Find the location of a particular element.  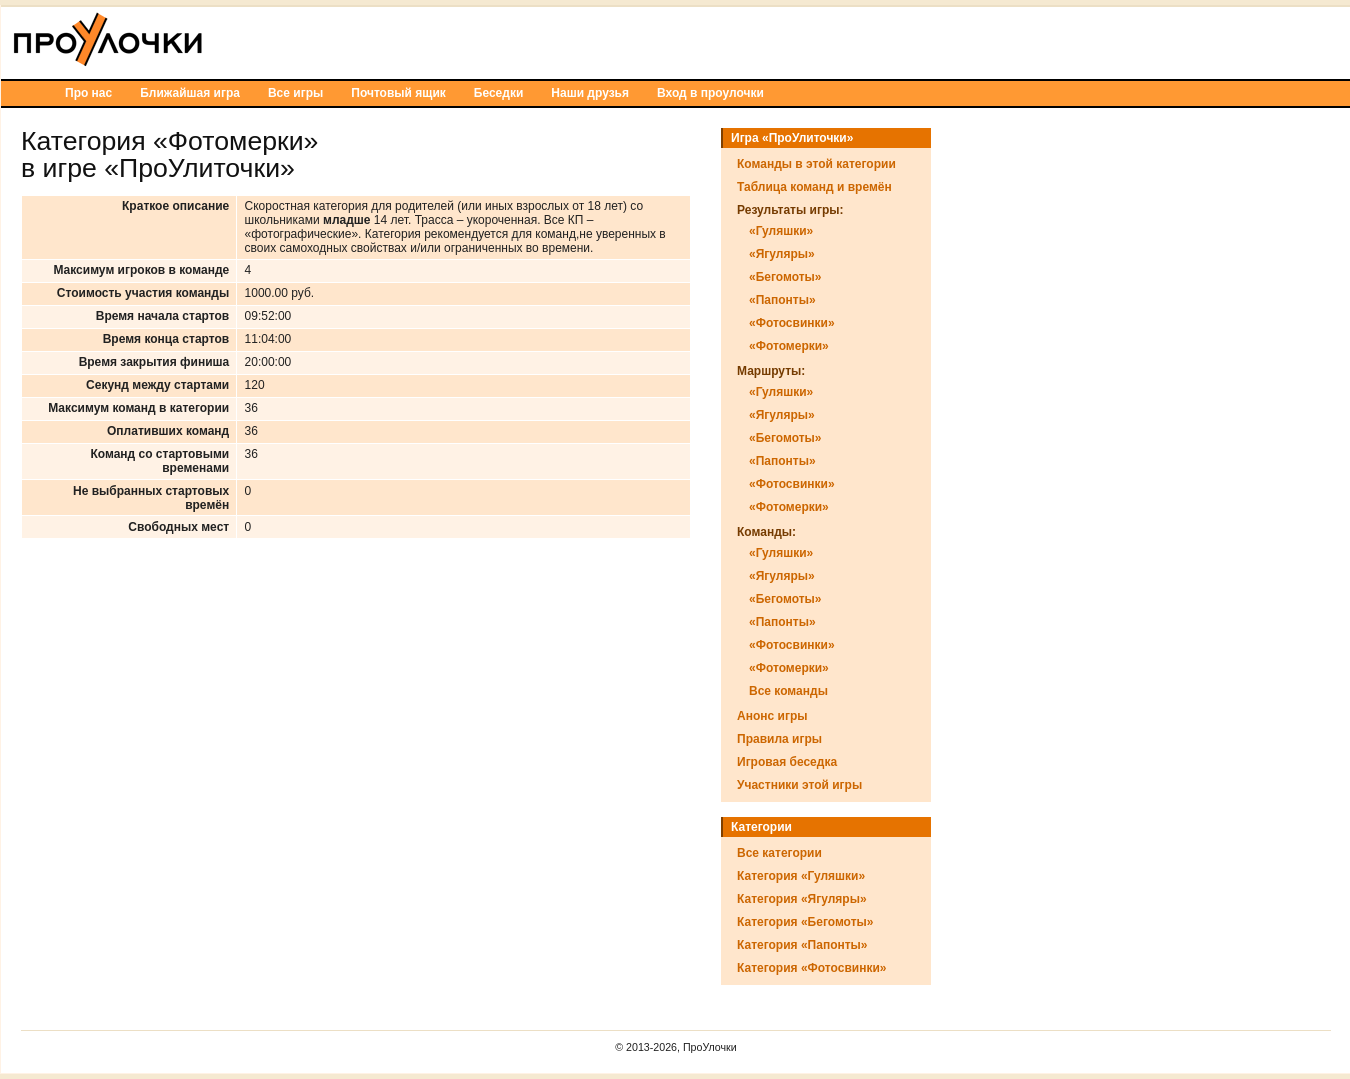

Анонс игры is located at coordinates (772, 716).